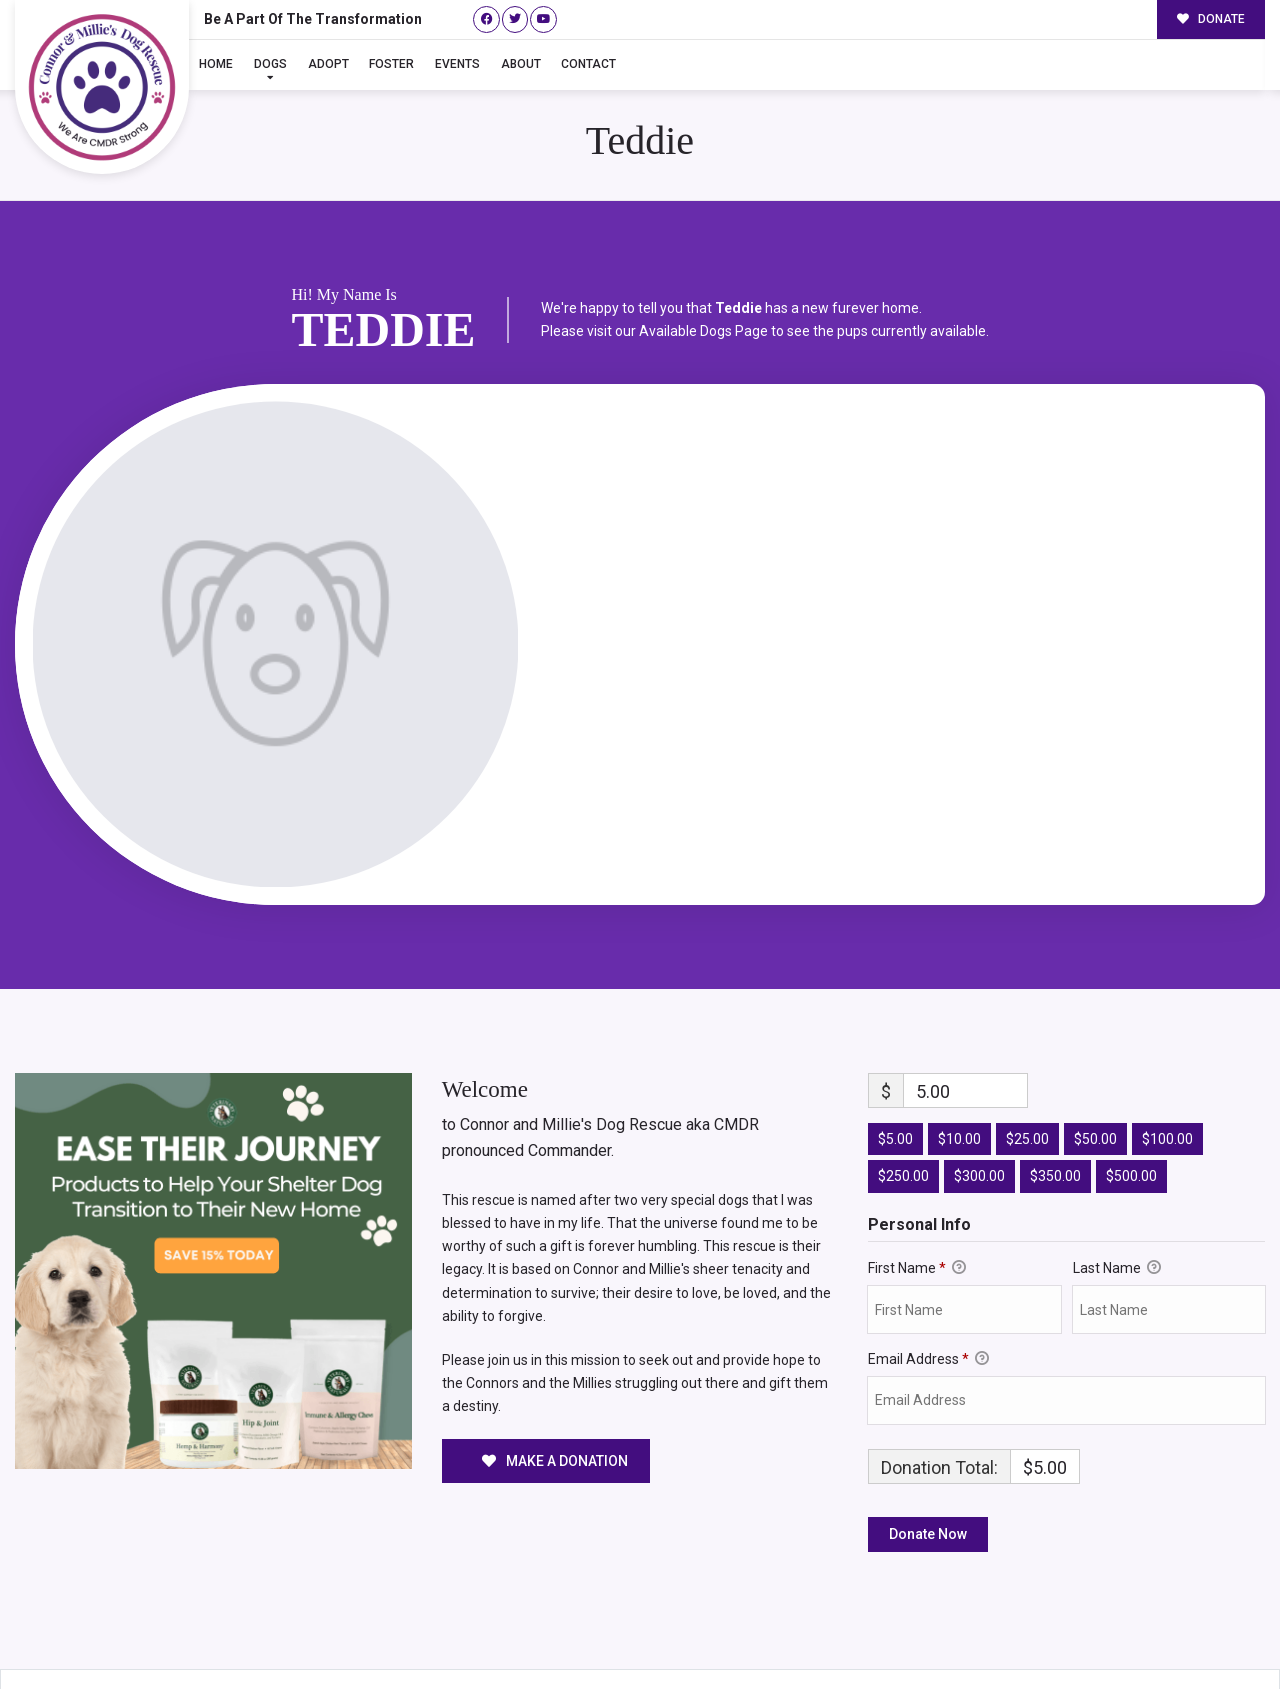  I want to click on First Name, so click(917, 1179).